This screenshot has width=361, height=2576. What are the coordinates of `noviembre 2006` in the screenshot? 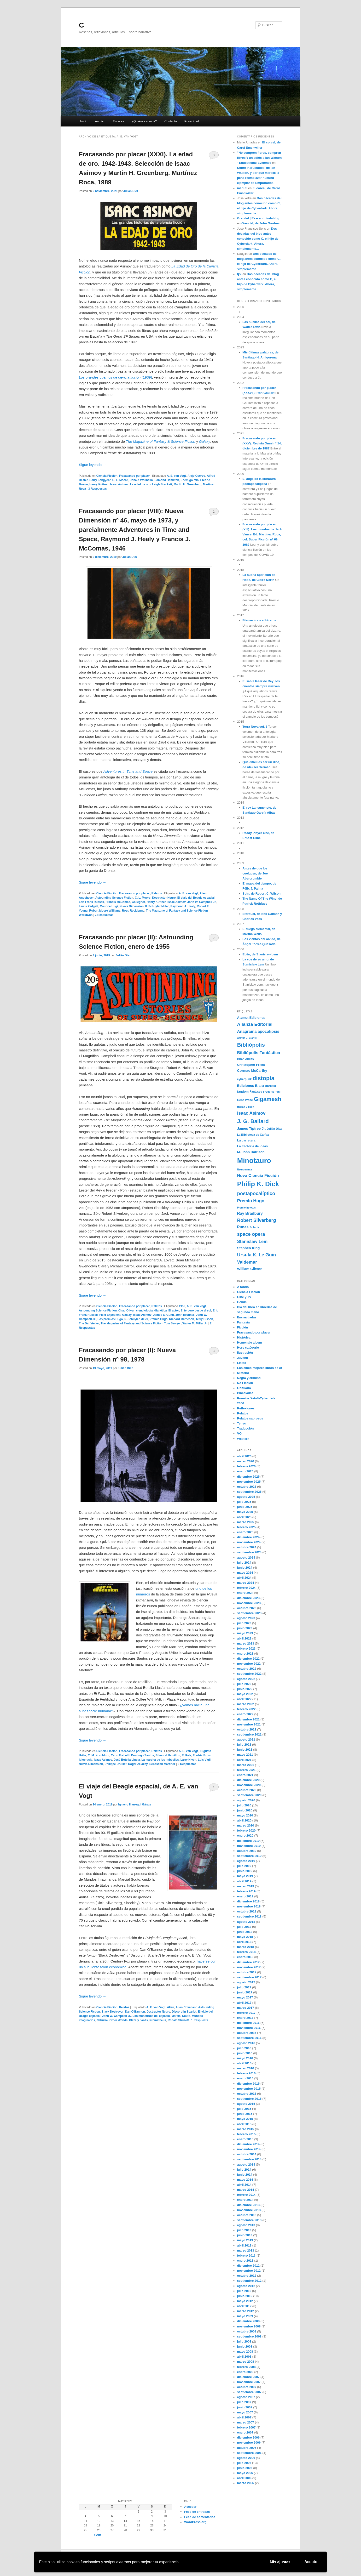 It's located at (249, 2442).